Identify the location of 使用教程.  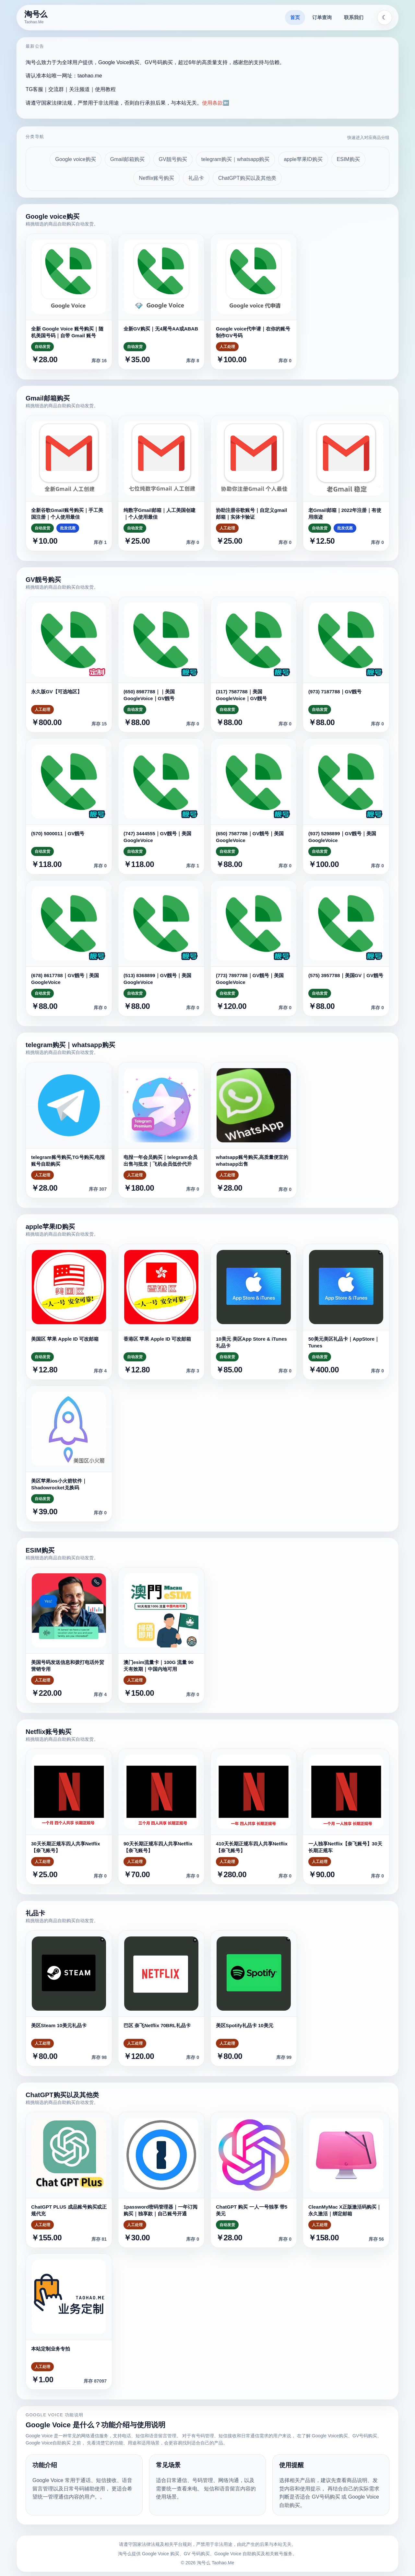
(105, 89).